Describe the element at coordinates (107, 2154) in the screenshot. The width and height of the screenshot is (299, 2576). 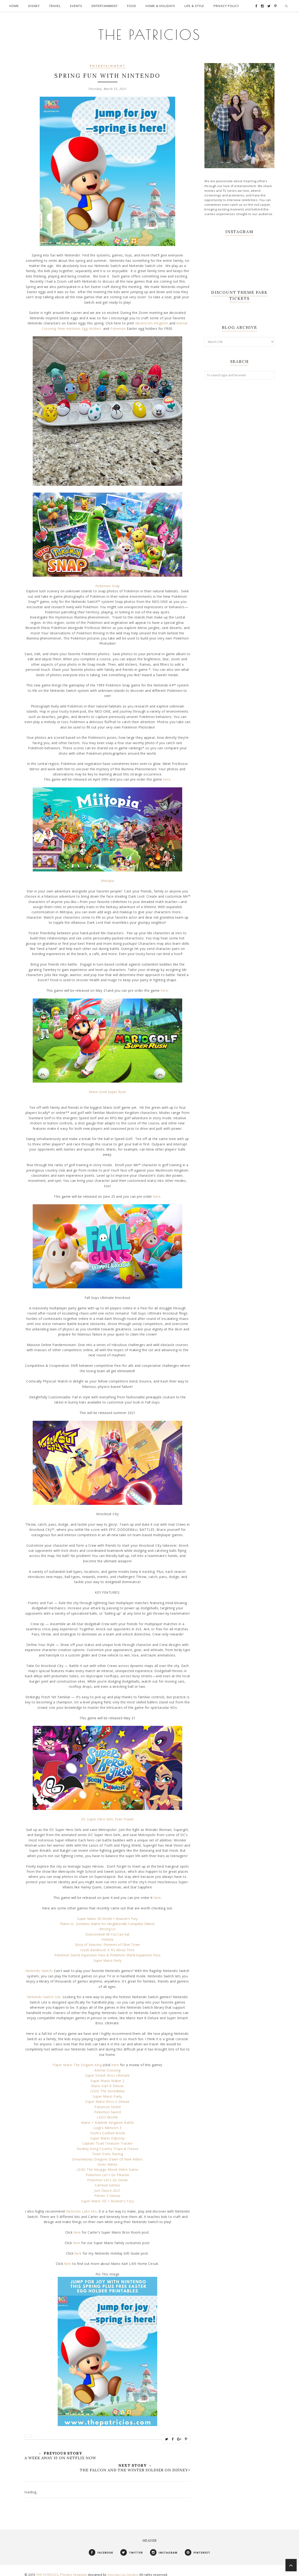
I see `Dreamworks Dragons Dawn Of New Riders` at that location.